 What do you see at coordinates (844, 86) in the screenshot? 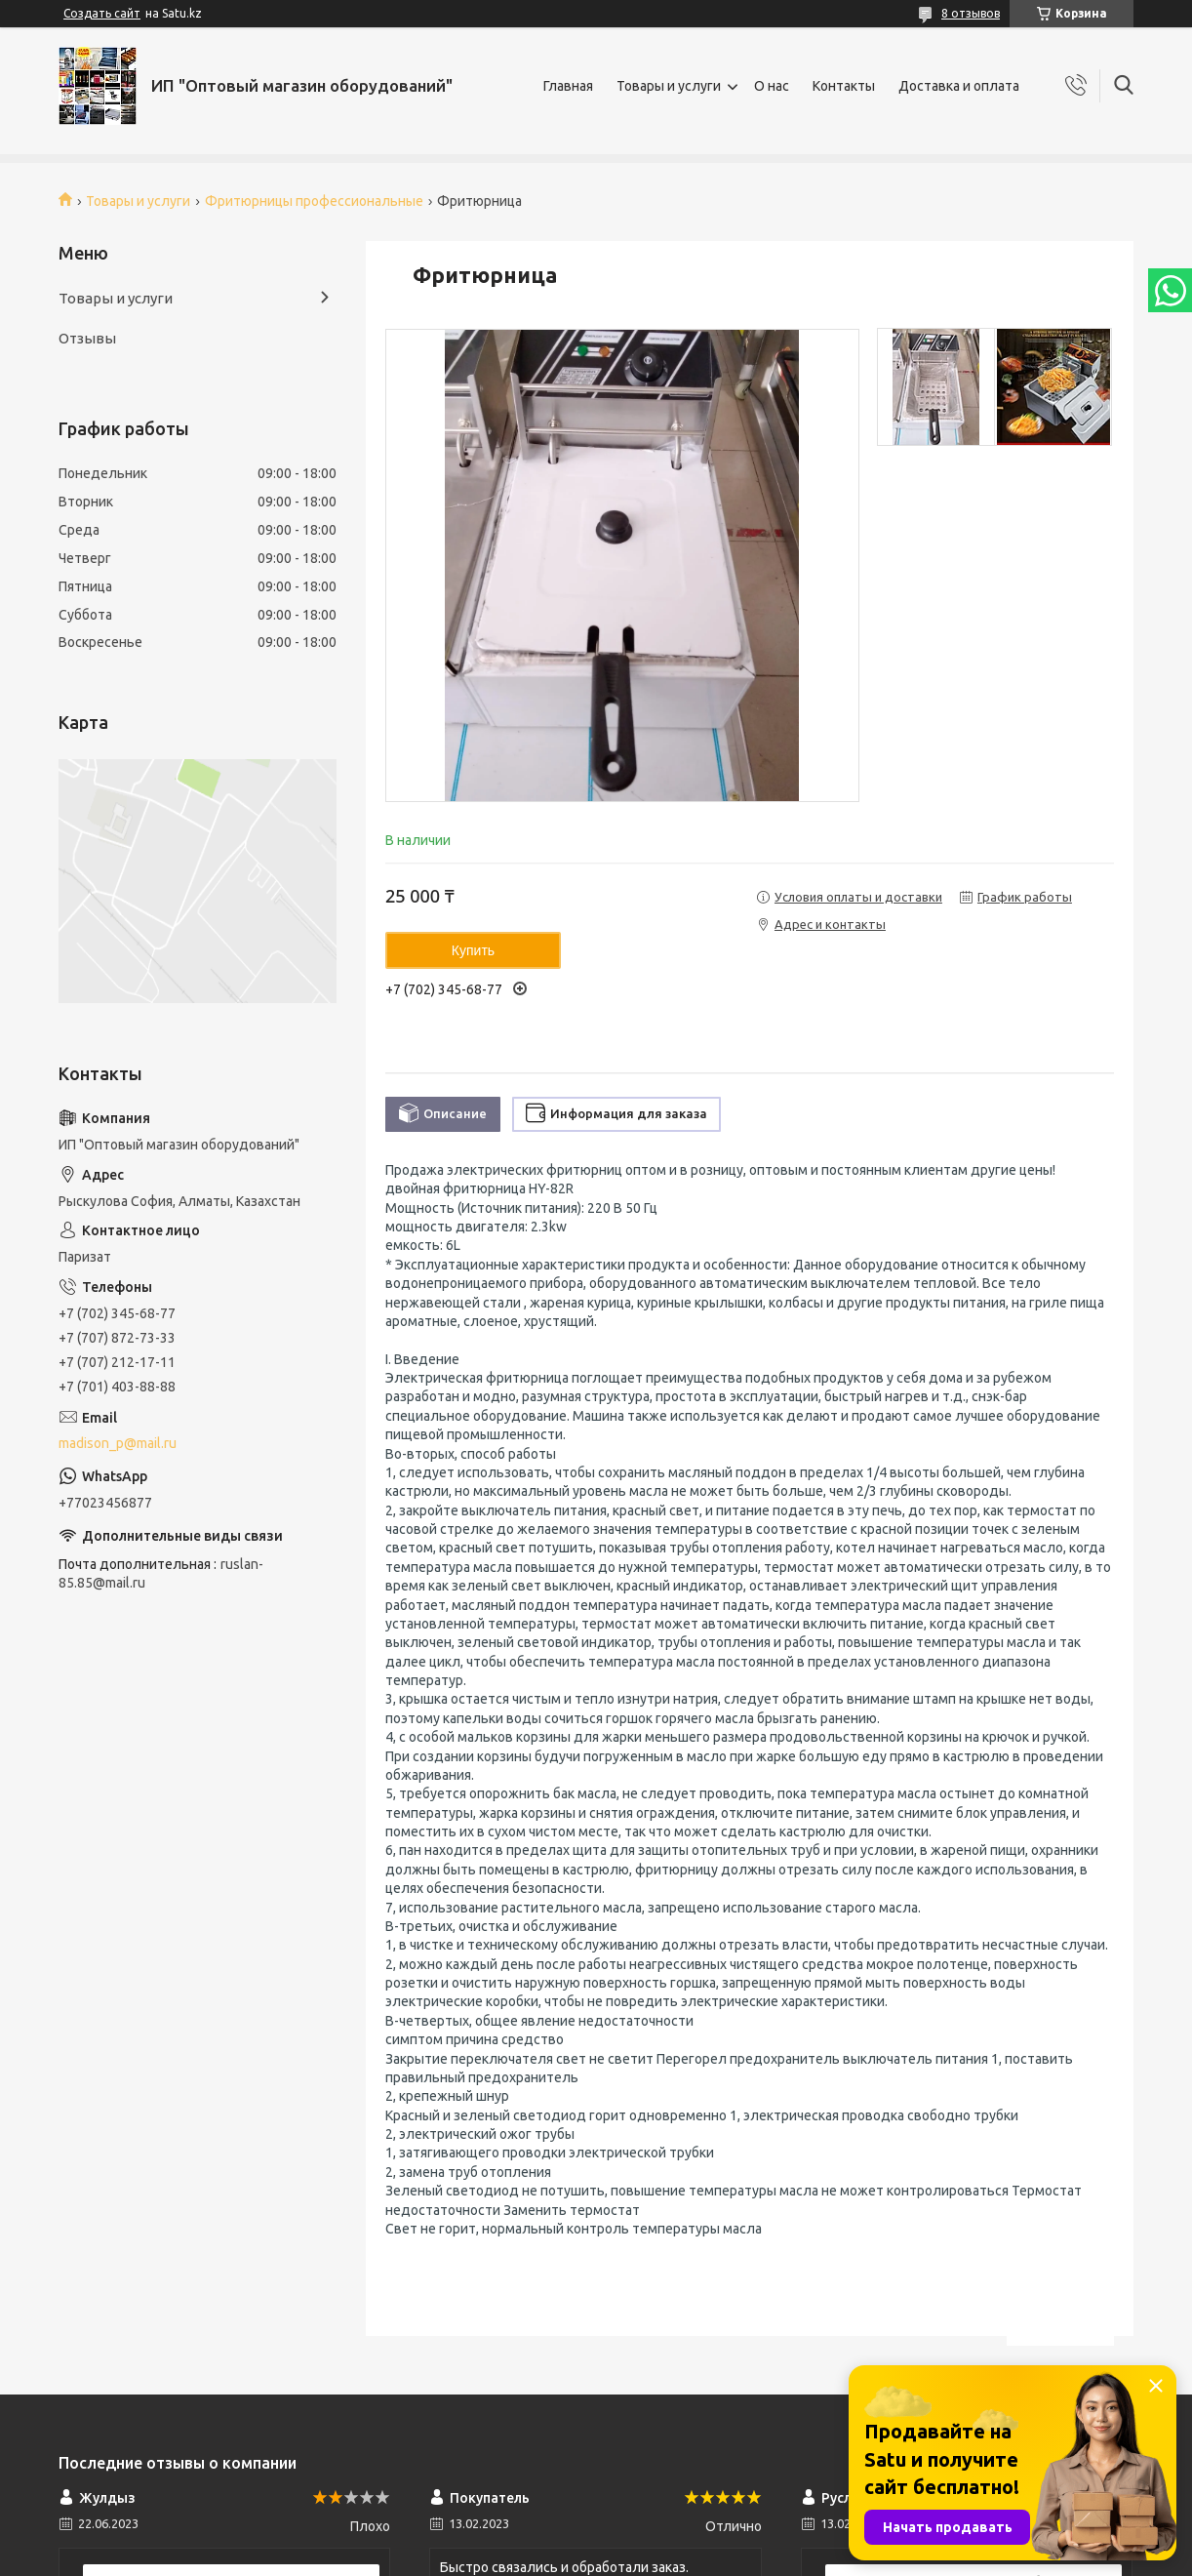
I see `Контакты` at bounding box center [844, 86].